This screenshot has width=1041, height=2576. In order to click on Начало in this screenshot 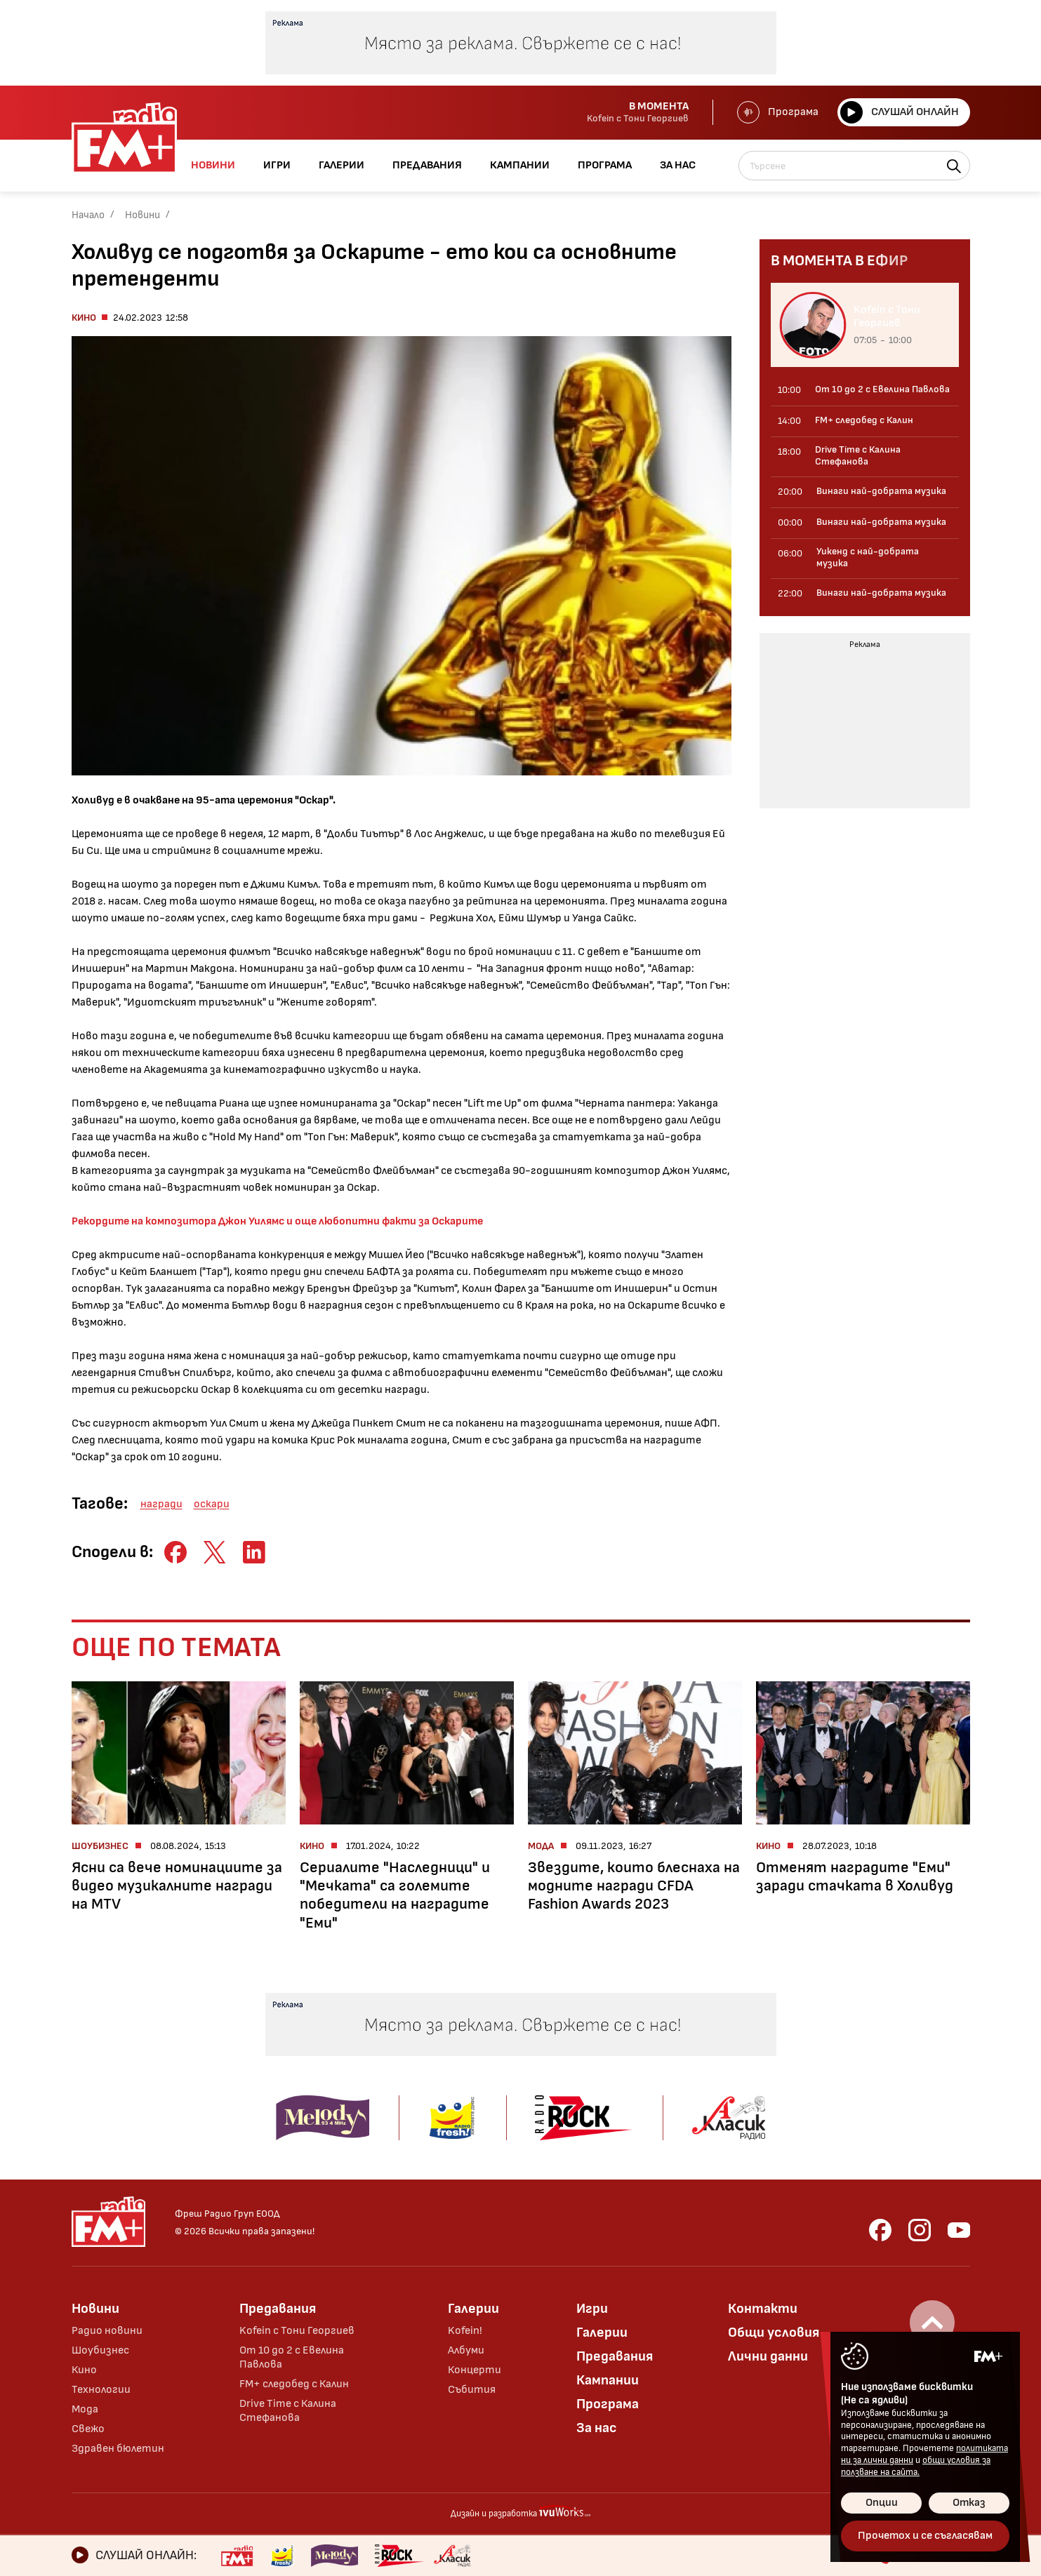, I will do `click(88, 215)`.